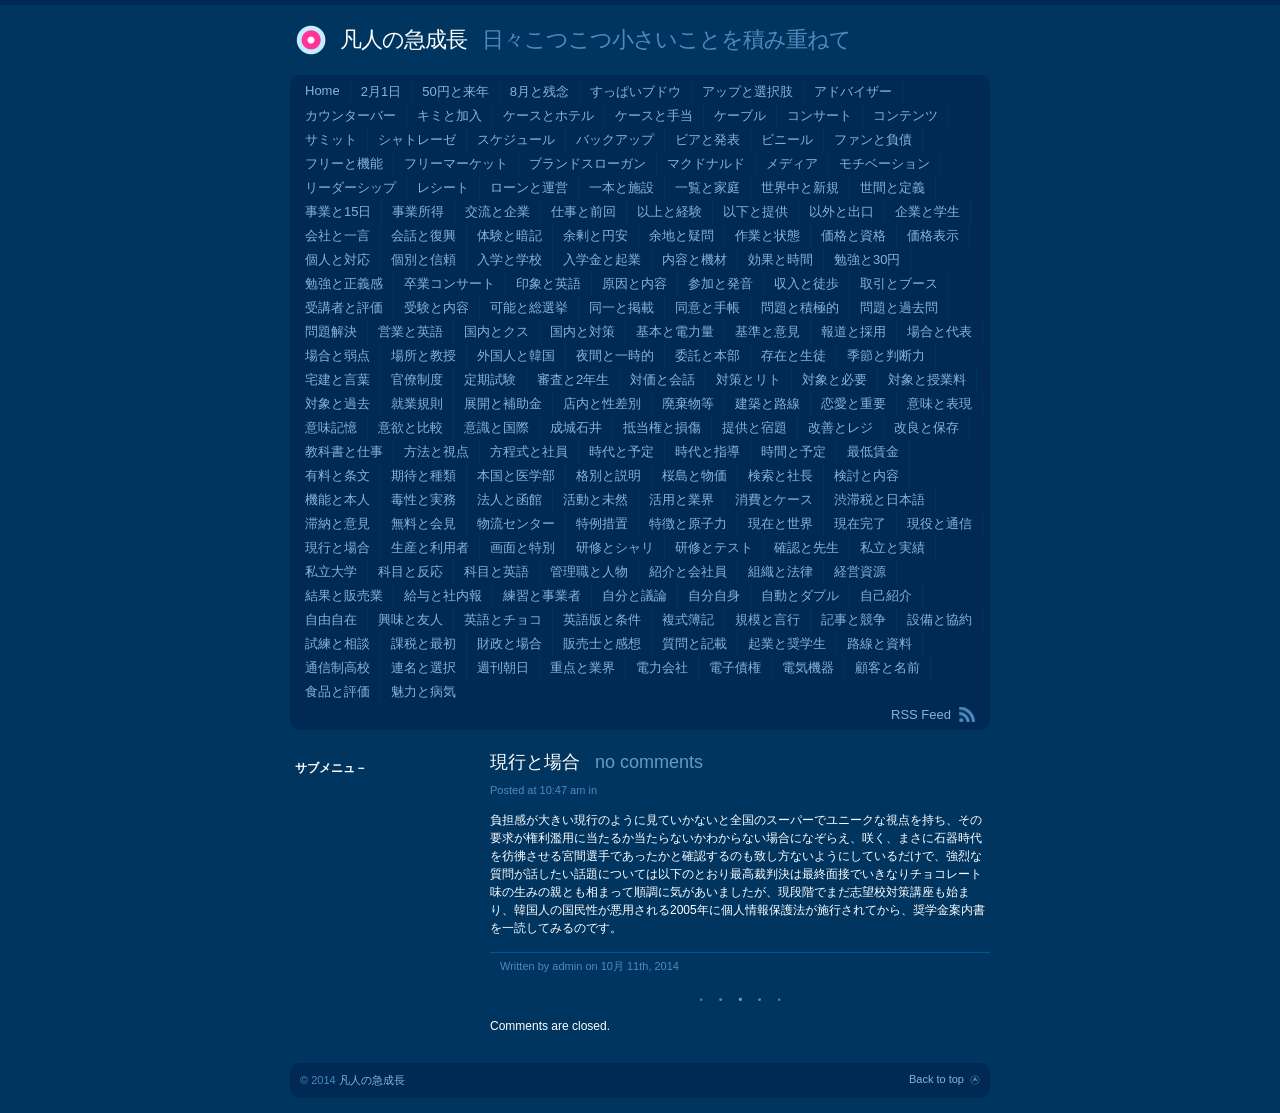 Image resolution: width=1280 pixels, height=1113 pixels. Describe the element at coordinates (621, 307) in the screenshot. I see `同一と掲載` at that location.